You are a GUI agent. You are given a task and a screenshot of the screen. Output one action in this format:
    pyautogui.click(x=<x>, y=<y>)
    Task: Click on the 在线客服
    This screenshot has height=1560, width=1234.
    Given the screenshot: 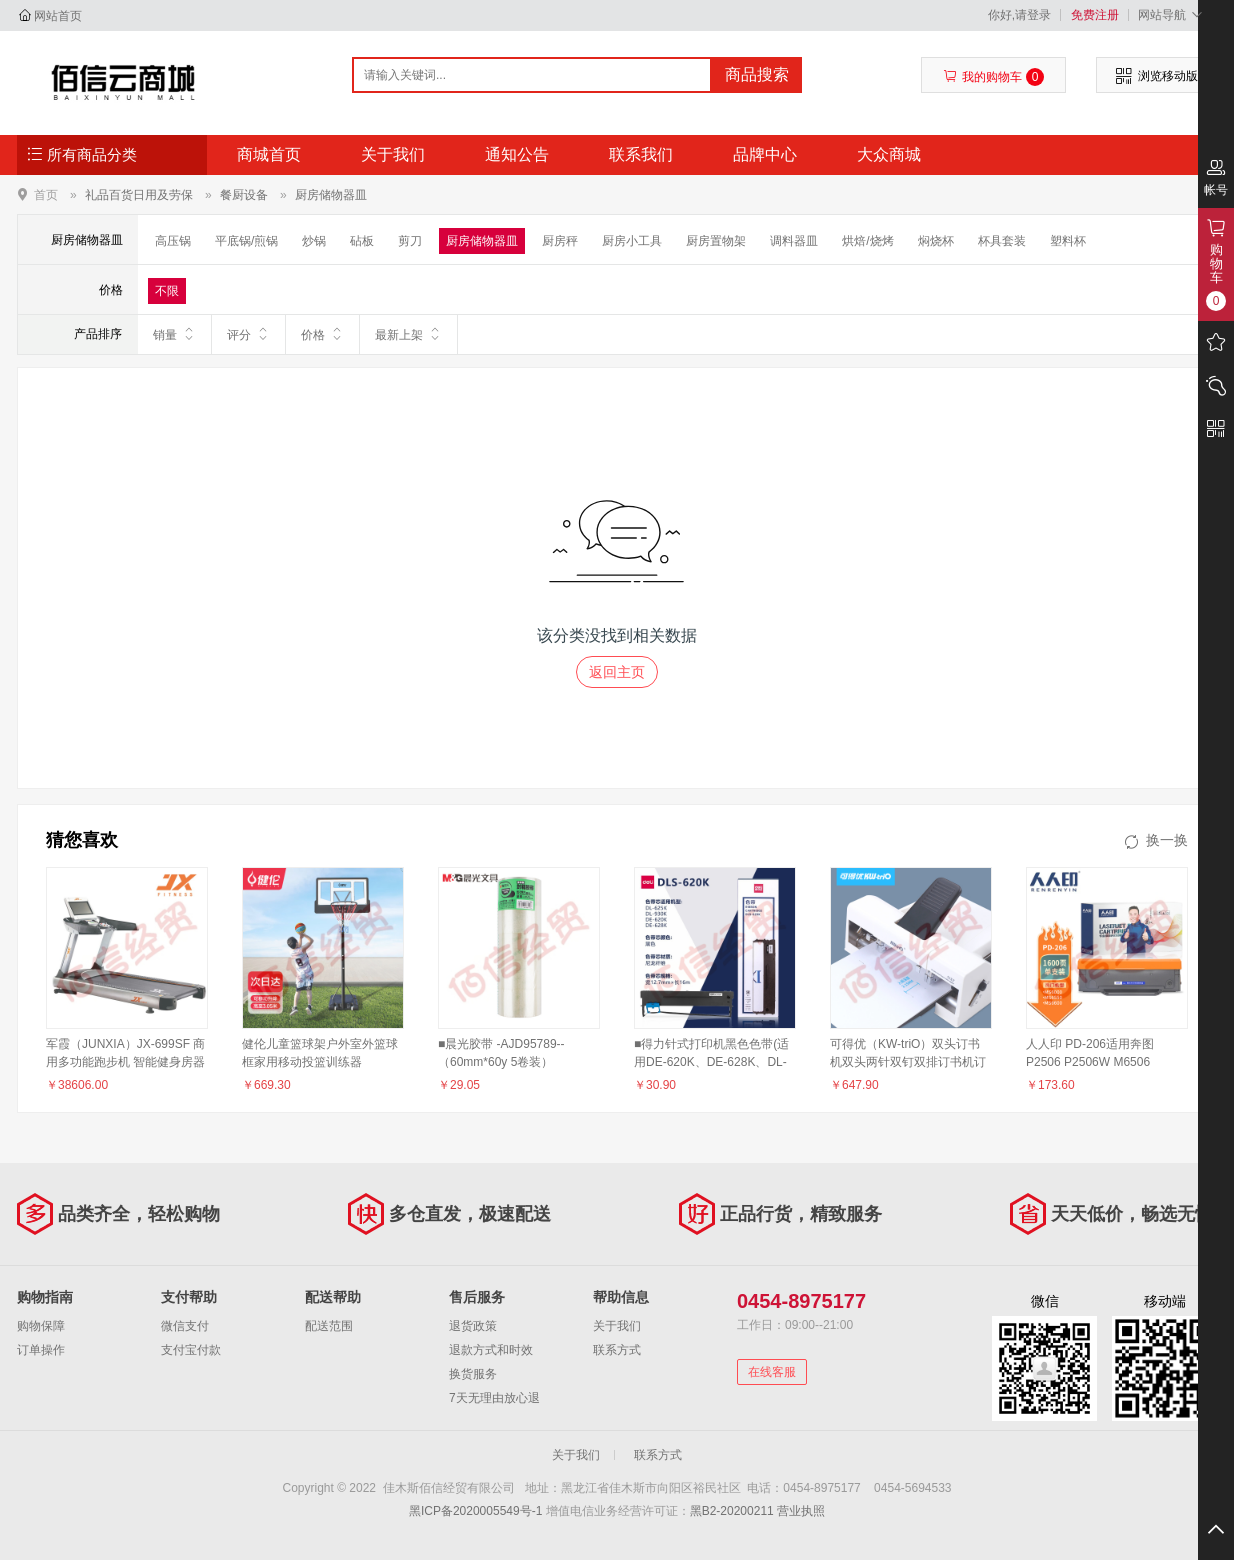 What is the action you would take?
    pyautogui.click(x=772, y=1372)
    